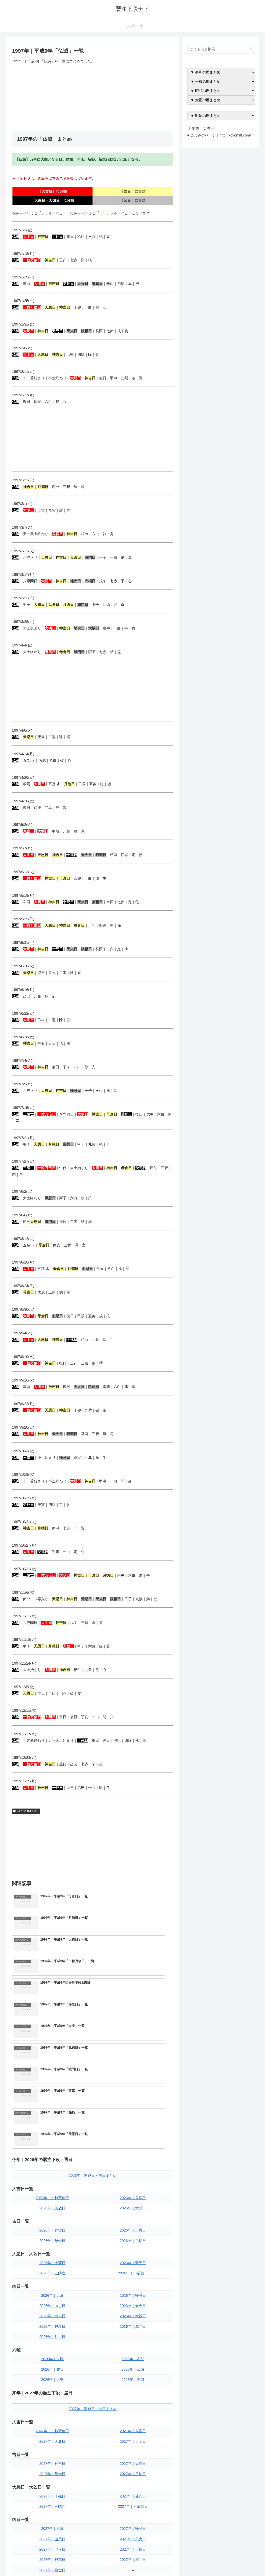 The image size is (265, 2576). Describe the element at coordinates (133, 2303) in the screenshot. I see `2027年｜鬼宿日` at that location.